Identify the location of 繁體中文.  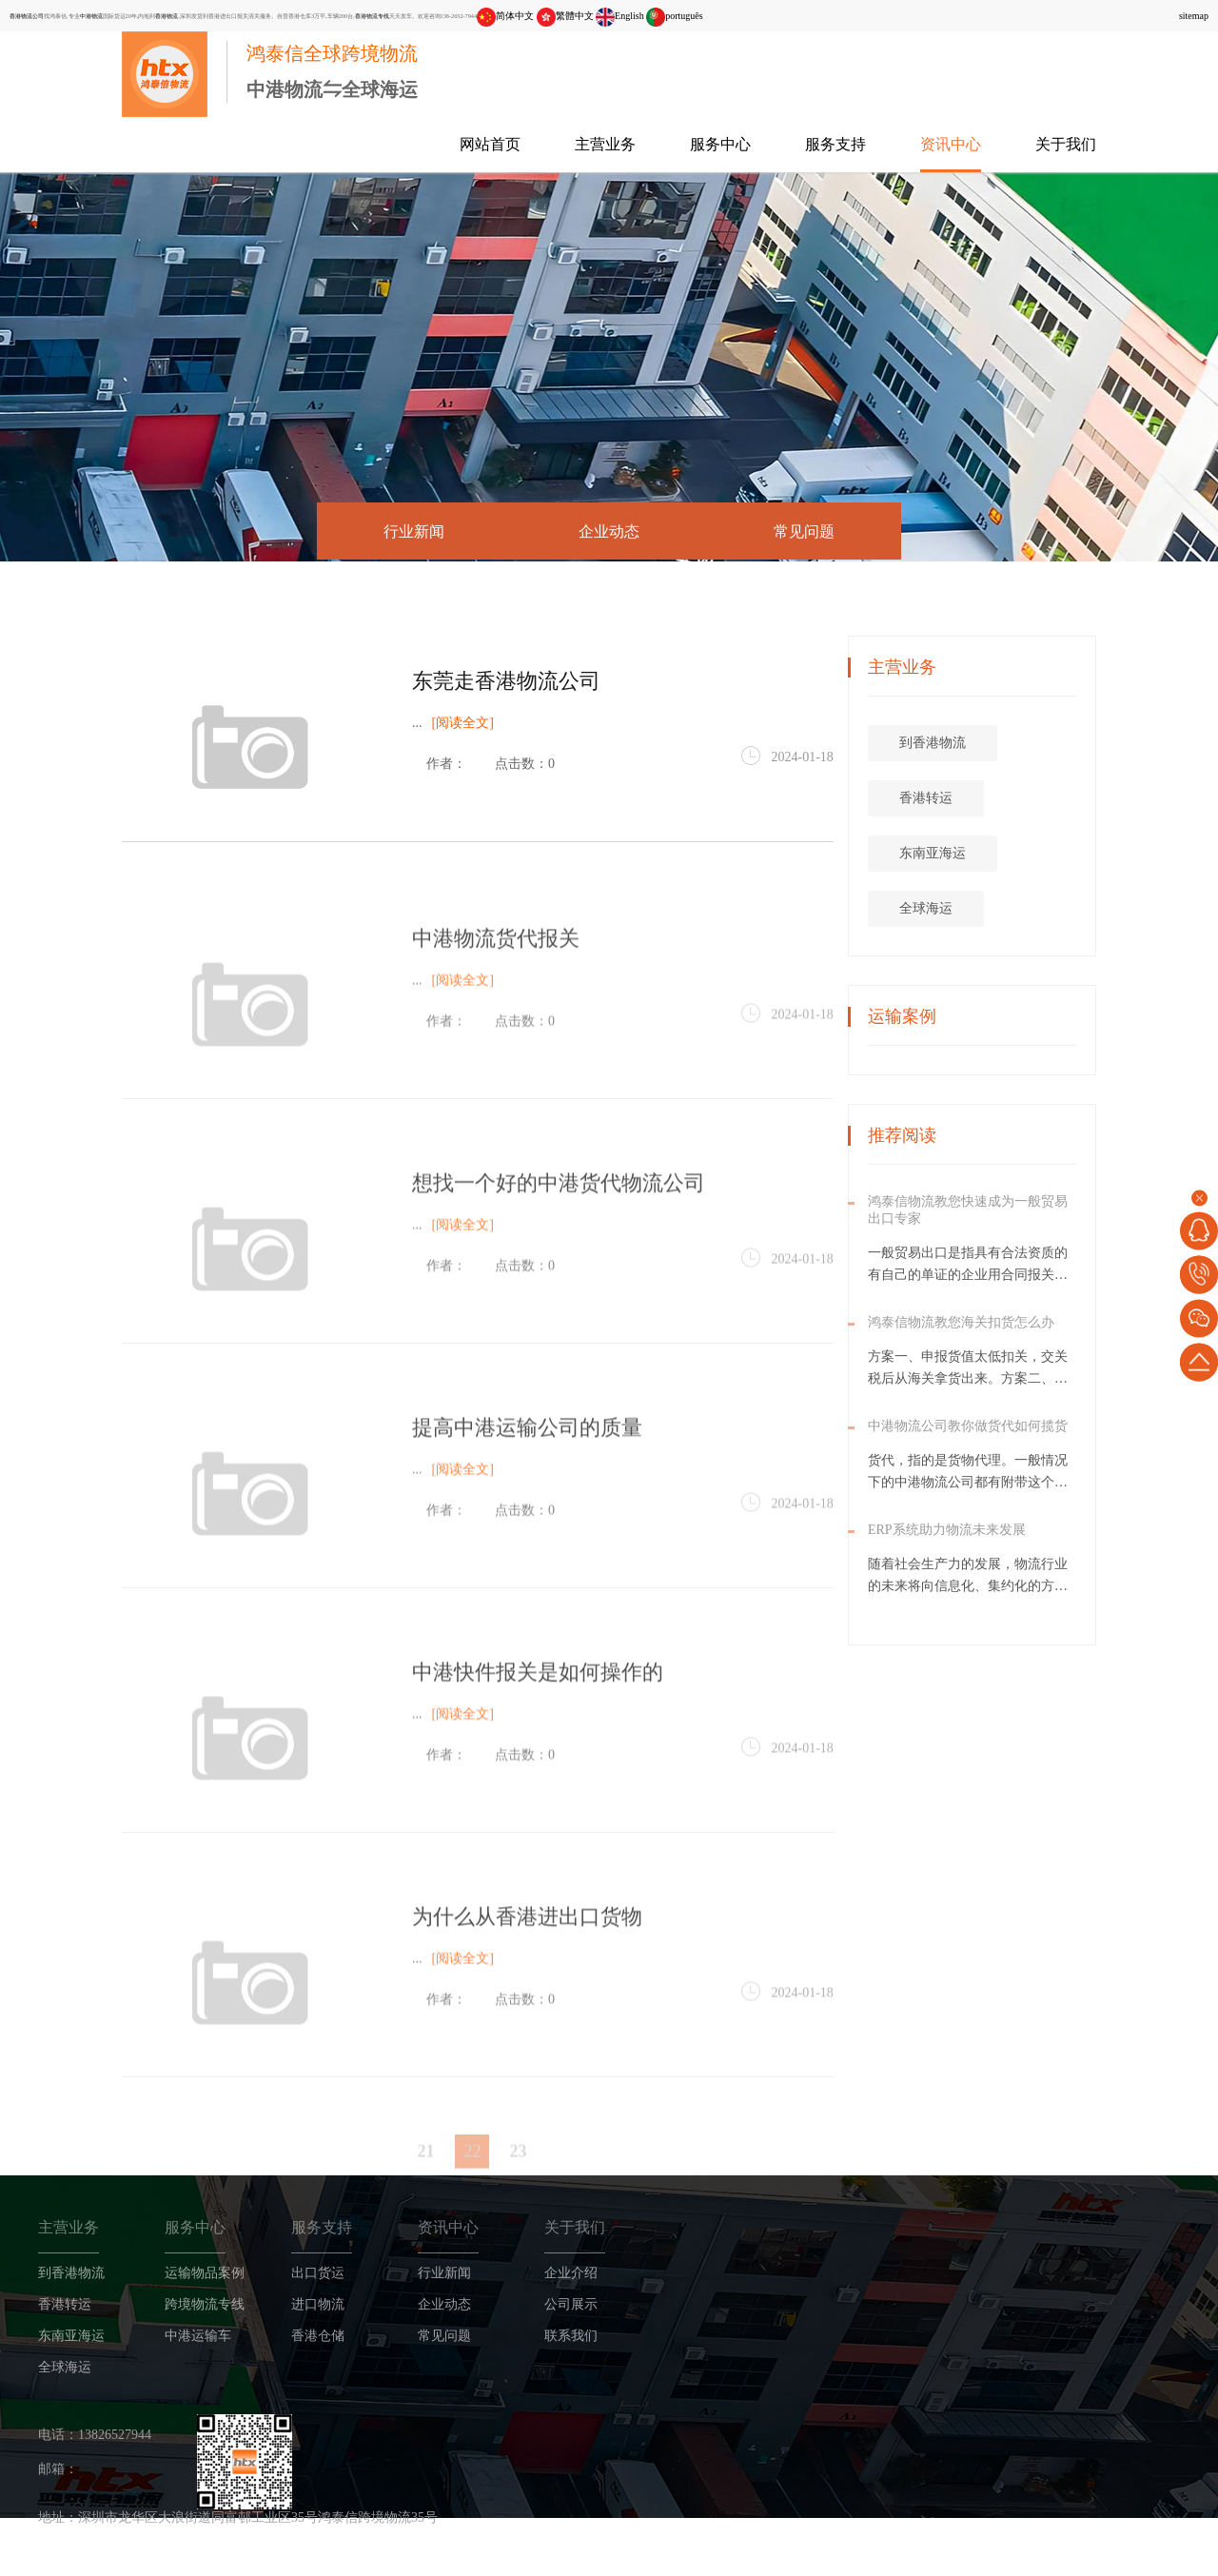
(565, 15).